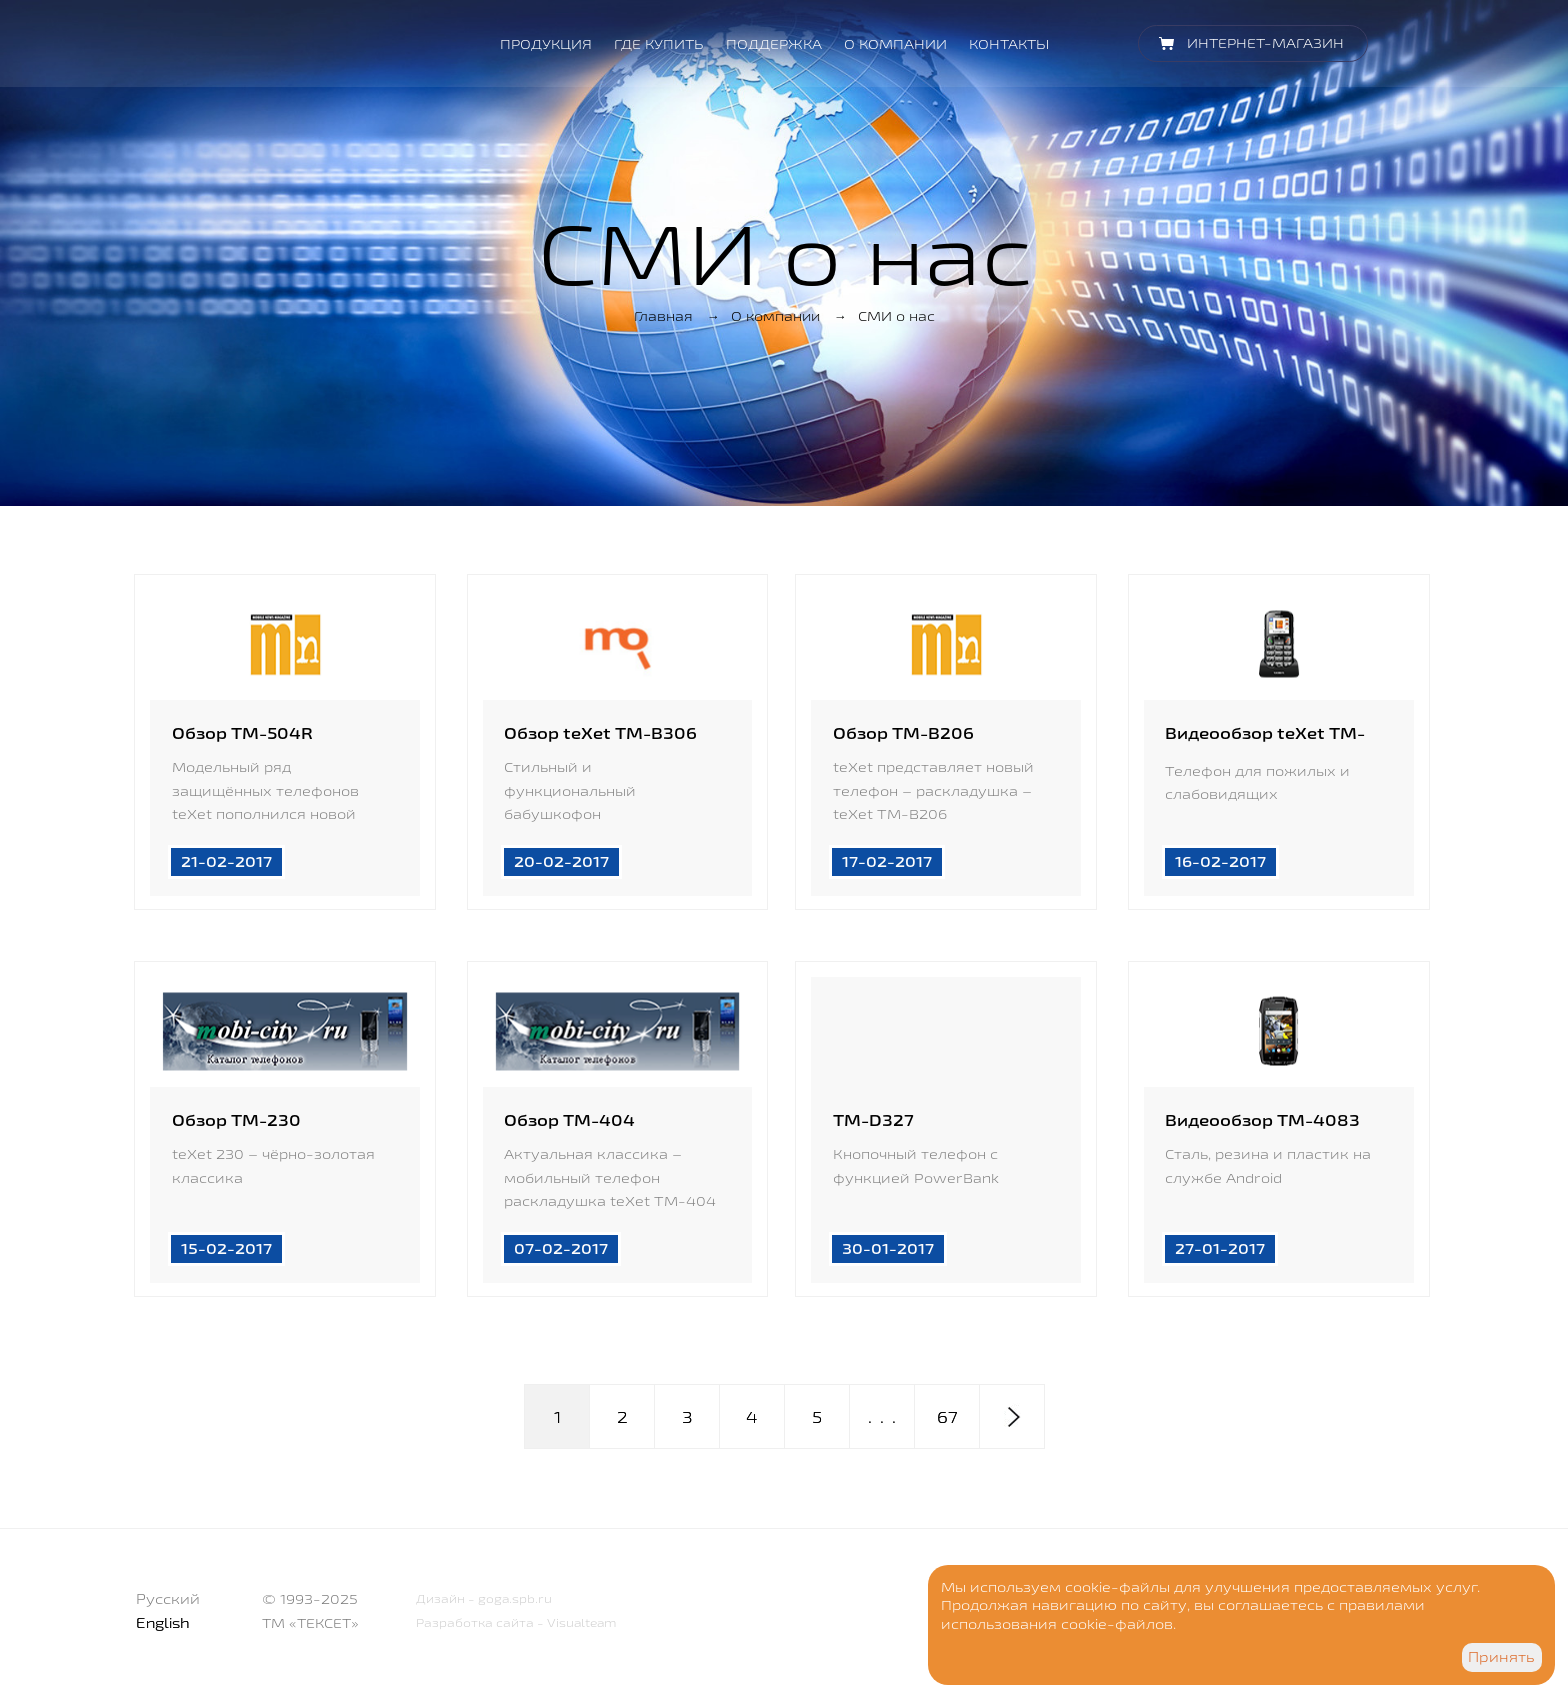 The width and height of the screenshot is (1568, 1698). I want to click on Дизайн - goga.spb.ru, so click(476, 1601).